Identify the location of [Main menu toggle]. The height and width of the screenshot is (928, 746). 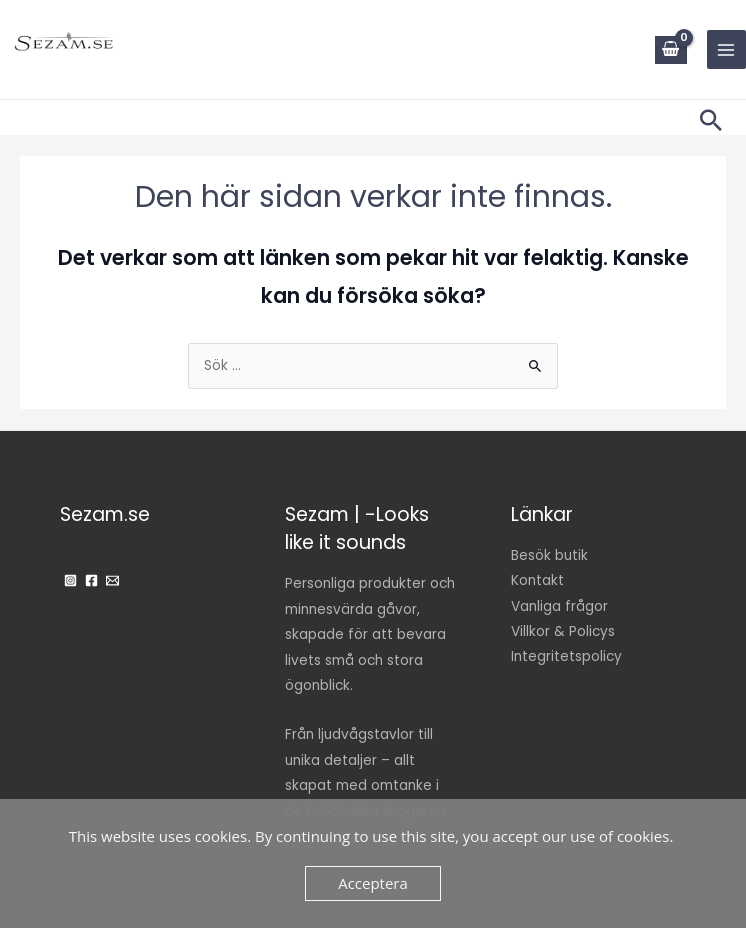
(726, 49).